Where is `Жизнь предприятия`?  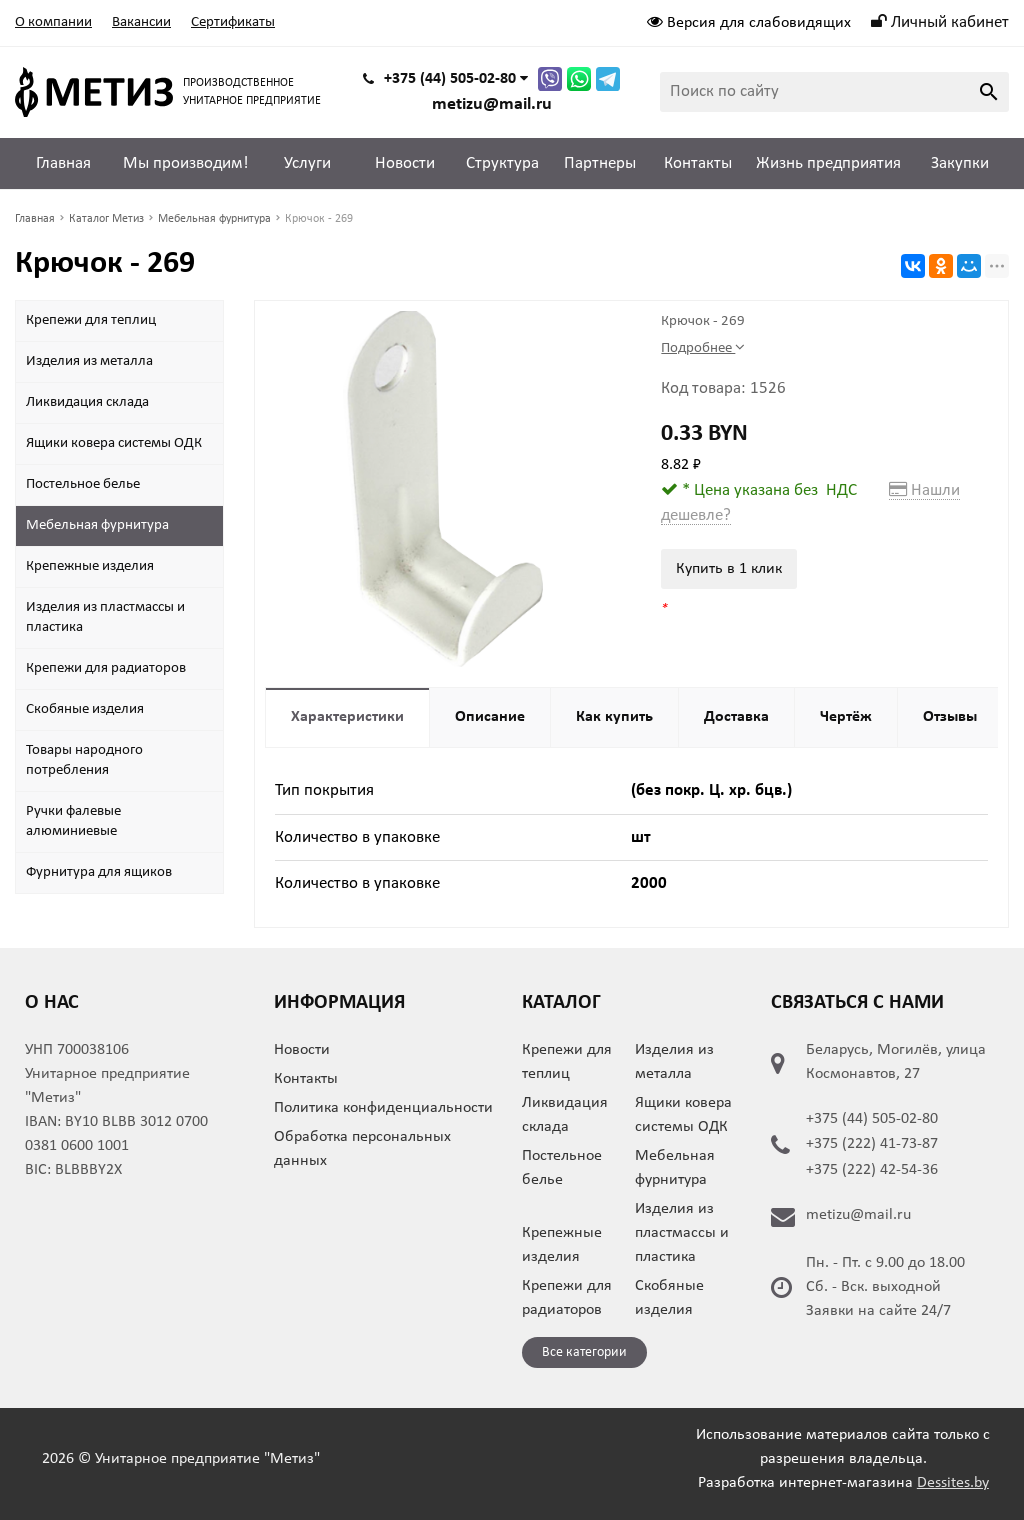 Жизнь предприятия is located at coordinates (828, 163).